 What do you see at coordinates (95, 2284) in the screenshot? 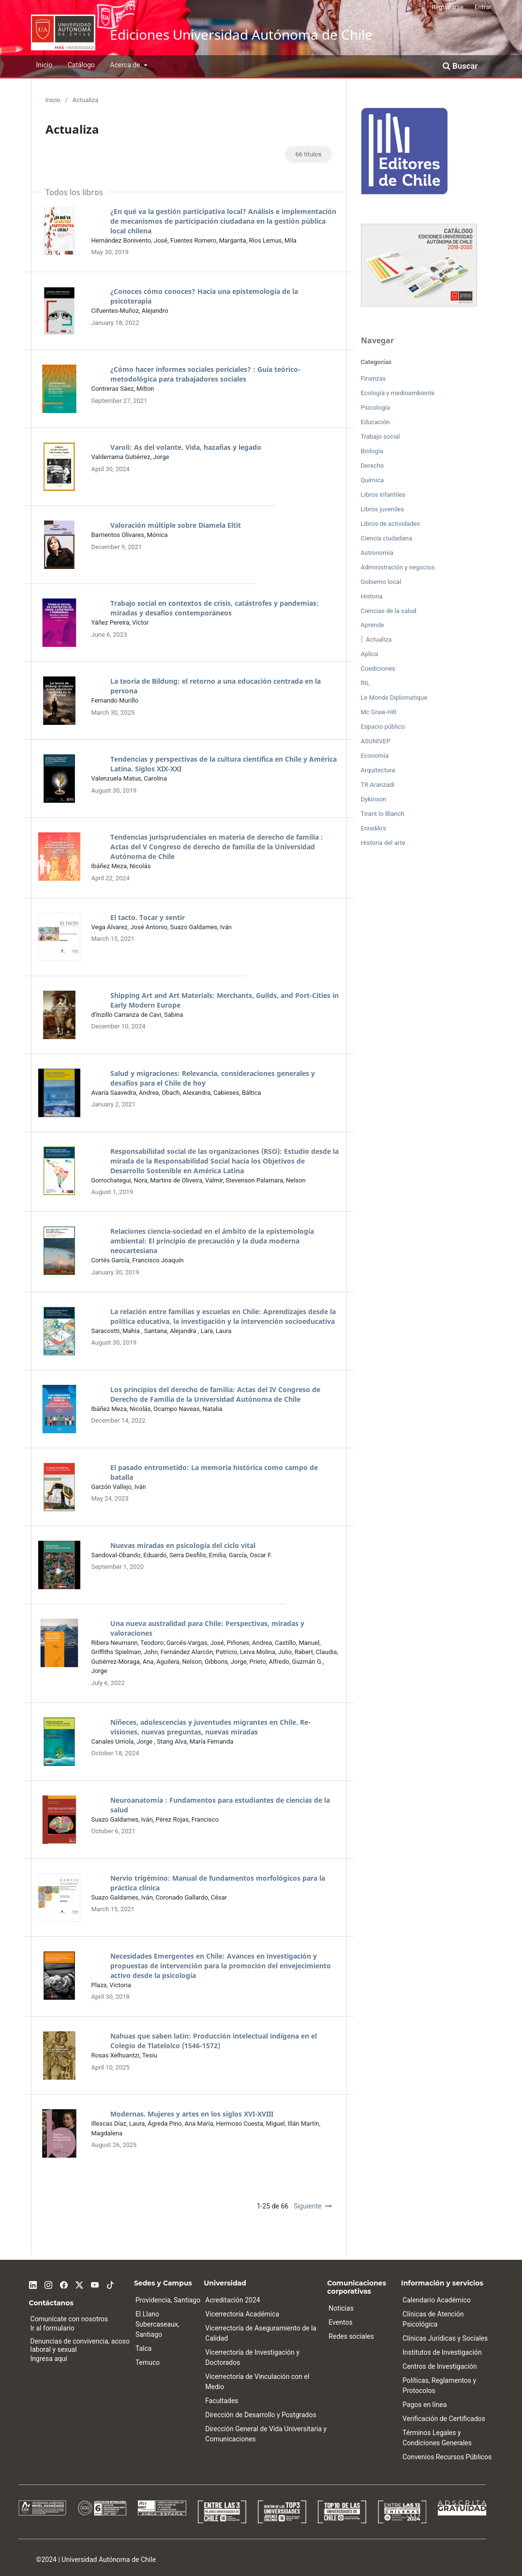
I see `[Youtube]` at bounding box center [95, 2284].